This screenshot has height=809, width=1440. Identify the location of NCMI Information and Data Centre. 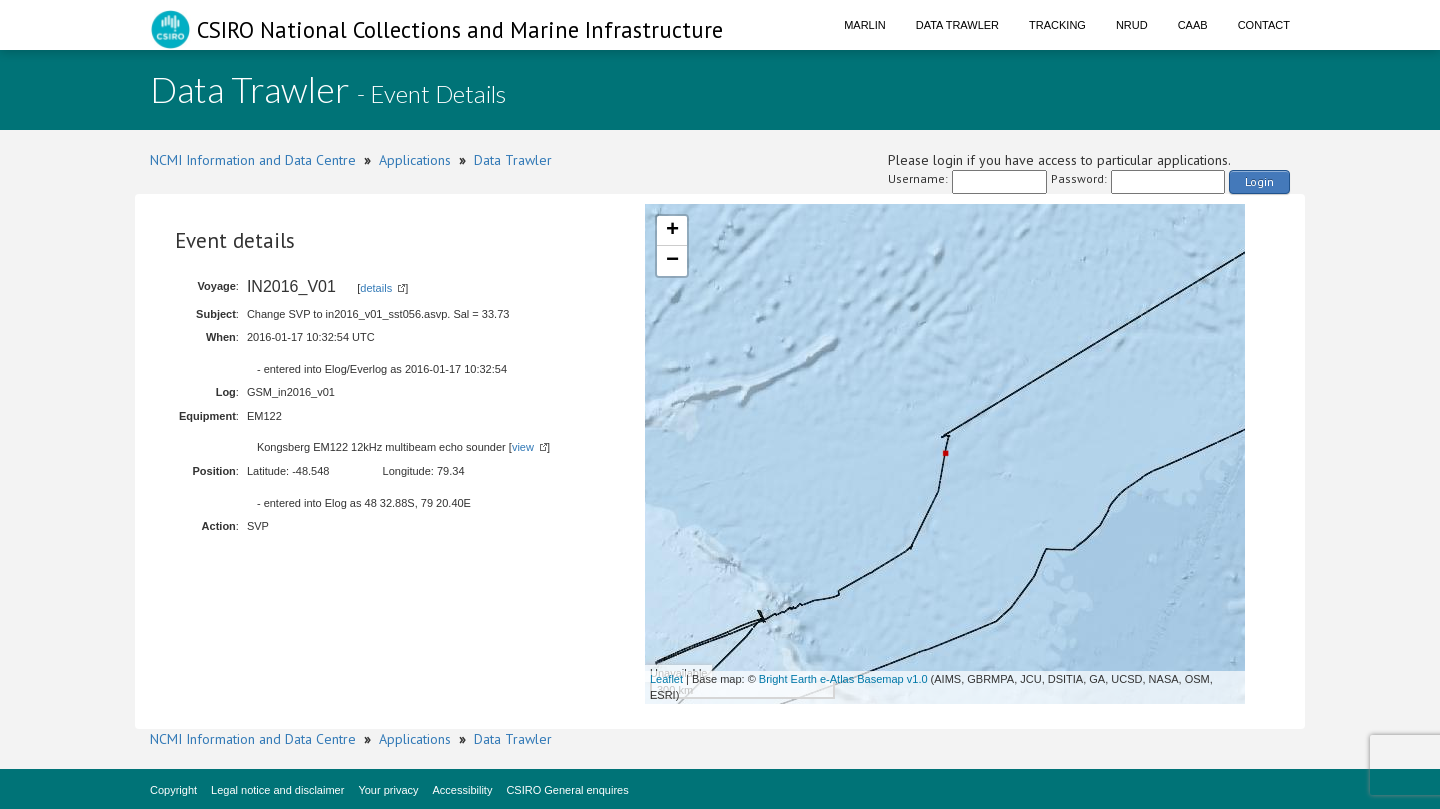
(253, 160).